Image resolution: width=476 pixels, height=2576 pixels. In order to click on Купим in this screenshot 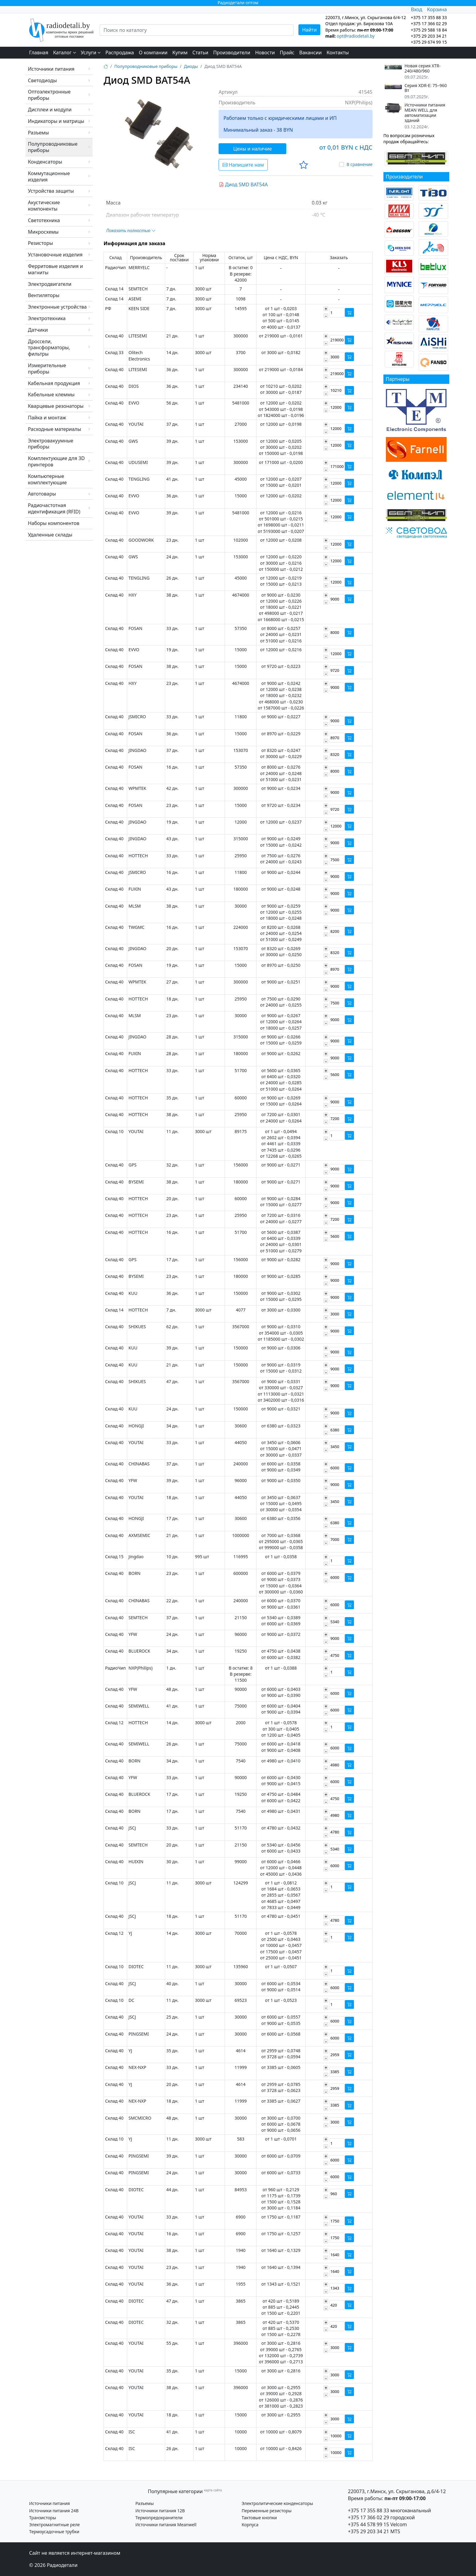, I will do `click(180, 52)`.